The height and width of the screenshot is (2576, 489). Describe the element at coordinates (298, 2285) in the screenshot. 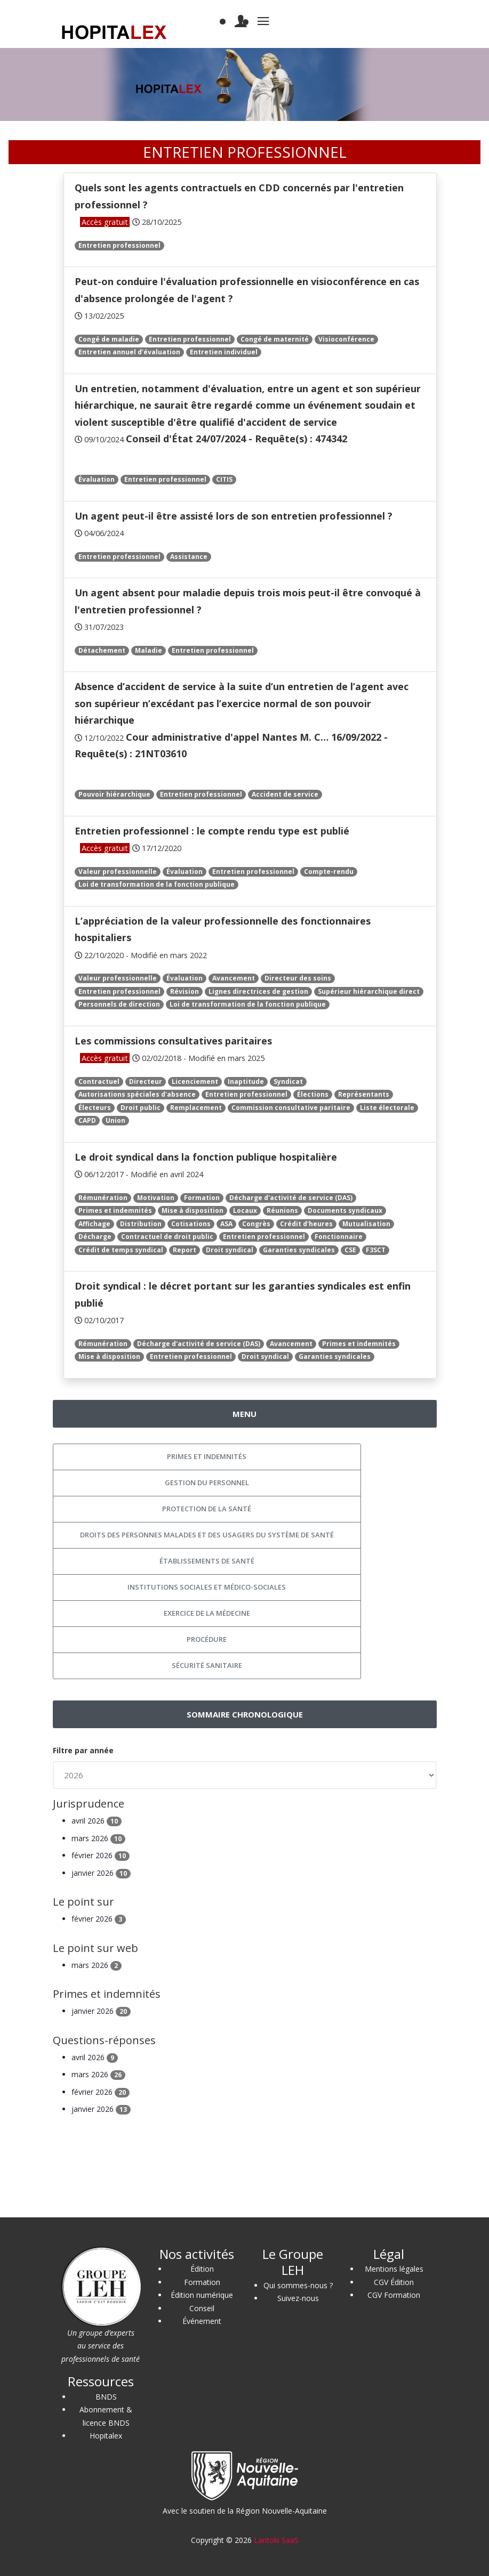

I see `Qui sommes-nous ?` at that location.